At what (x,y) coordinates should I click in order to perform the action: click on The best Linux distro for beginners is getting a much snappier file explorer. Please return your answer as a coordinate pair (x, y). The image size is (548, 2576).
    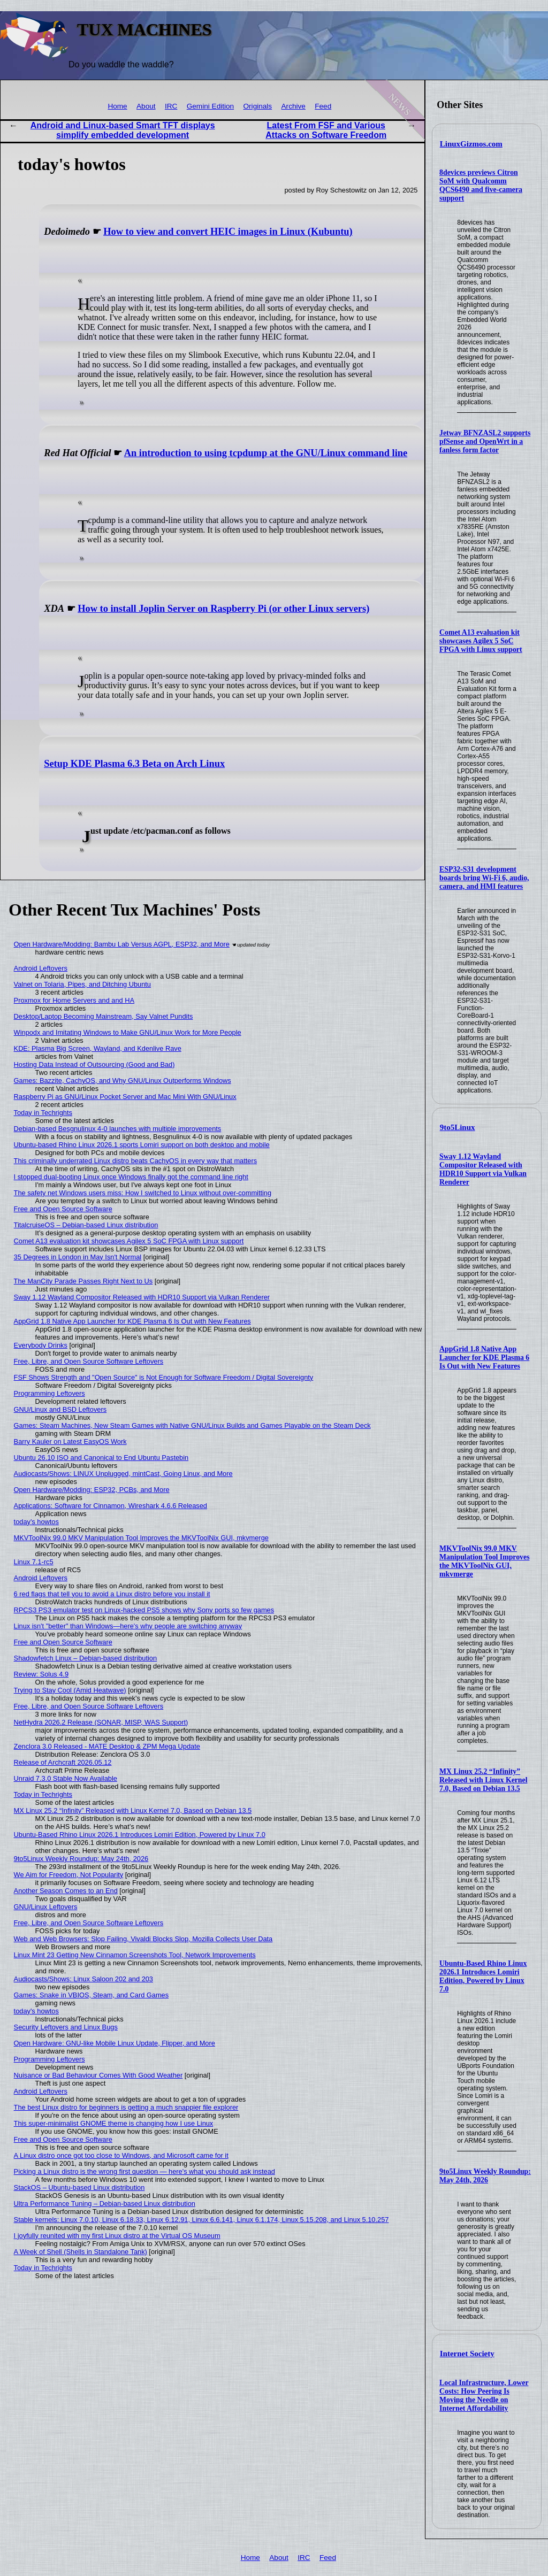
    Looking at the image, I should click on (126, 2107).